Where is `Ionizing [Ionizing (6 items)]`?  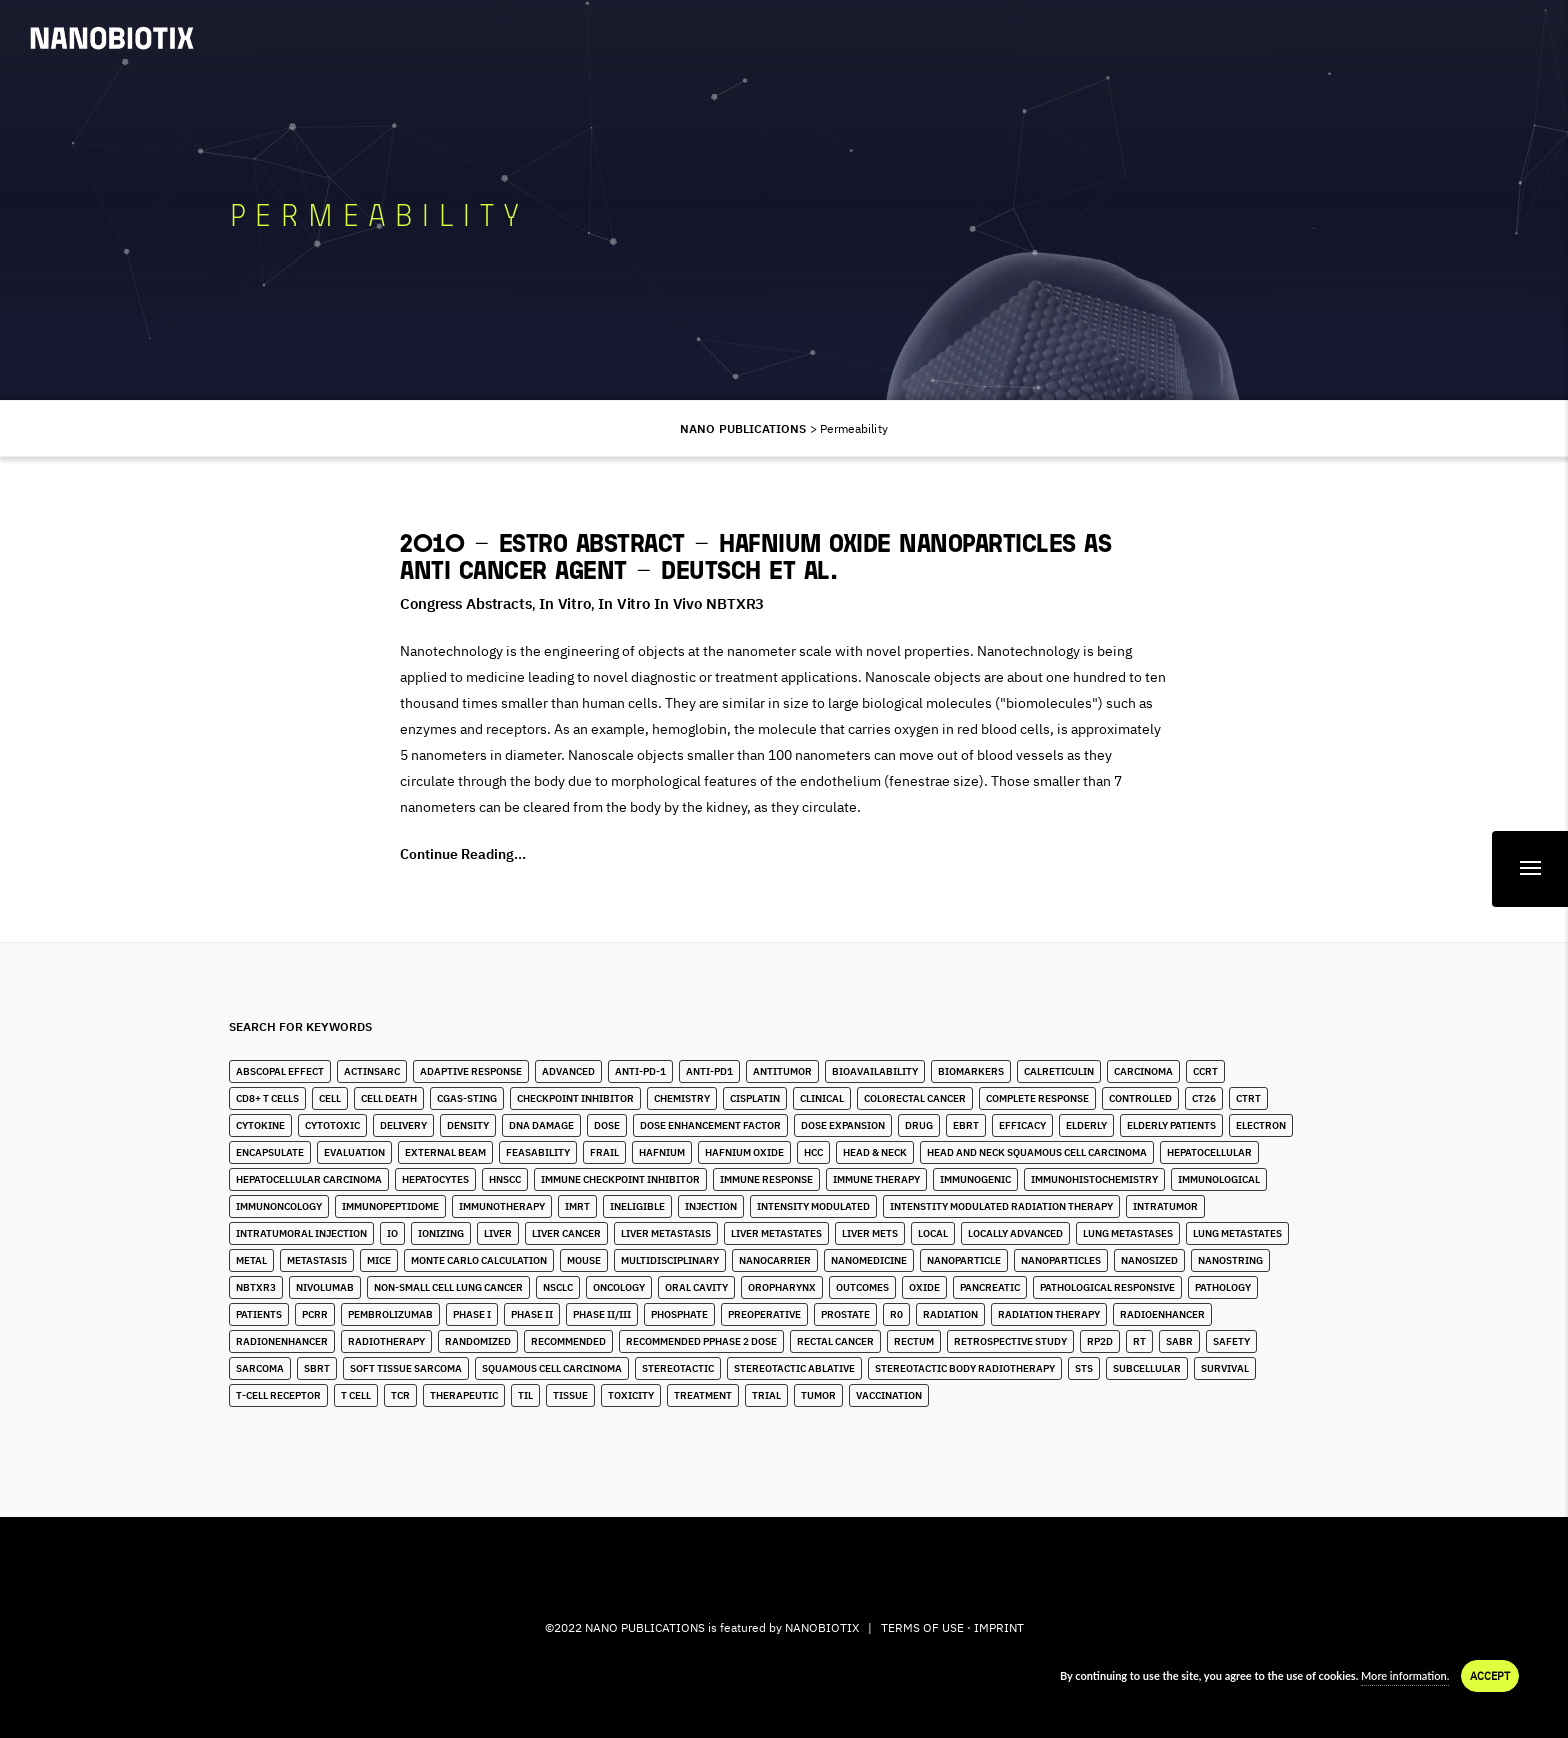 Ionizing [Ionizing (6 items)] is located at coordinates (441, 1233).